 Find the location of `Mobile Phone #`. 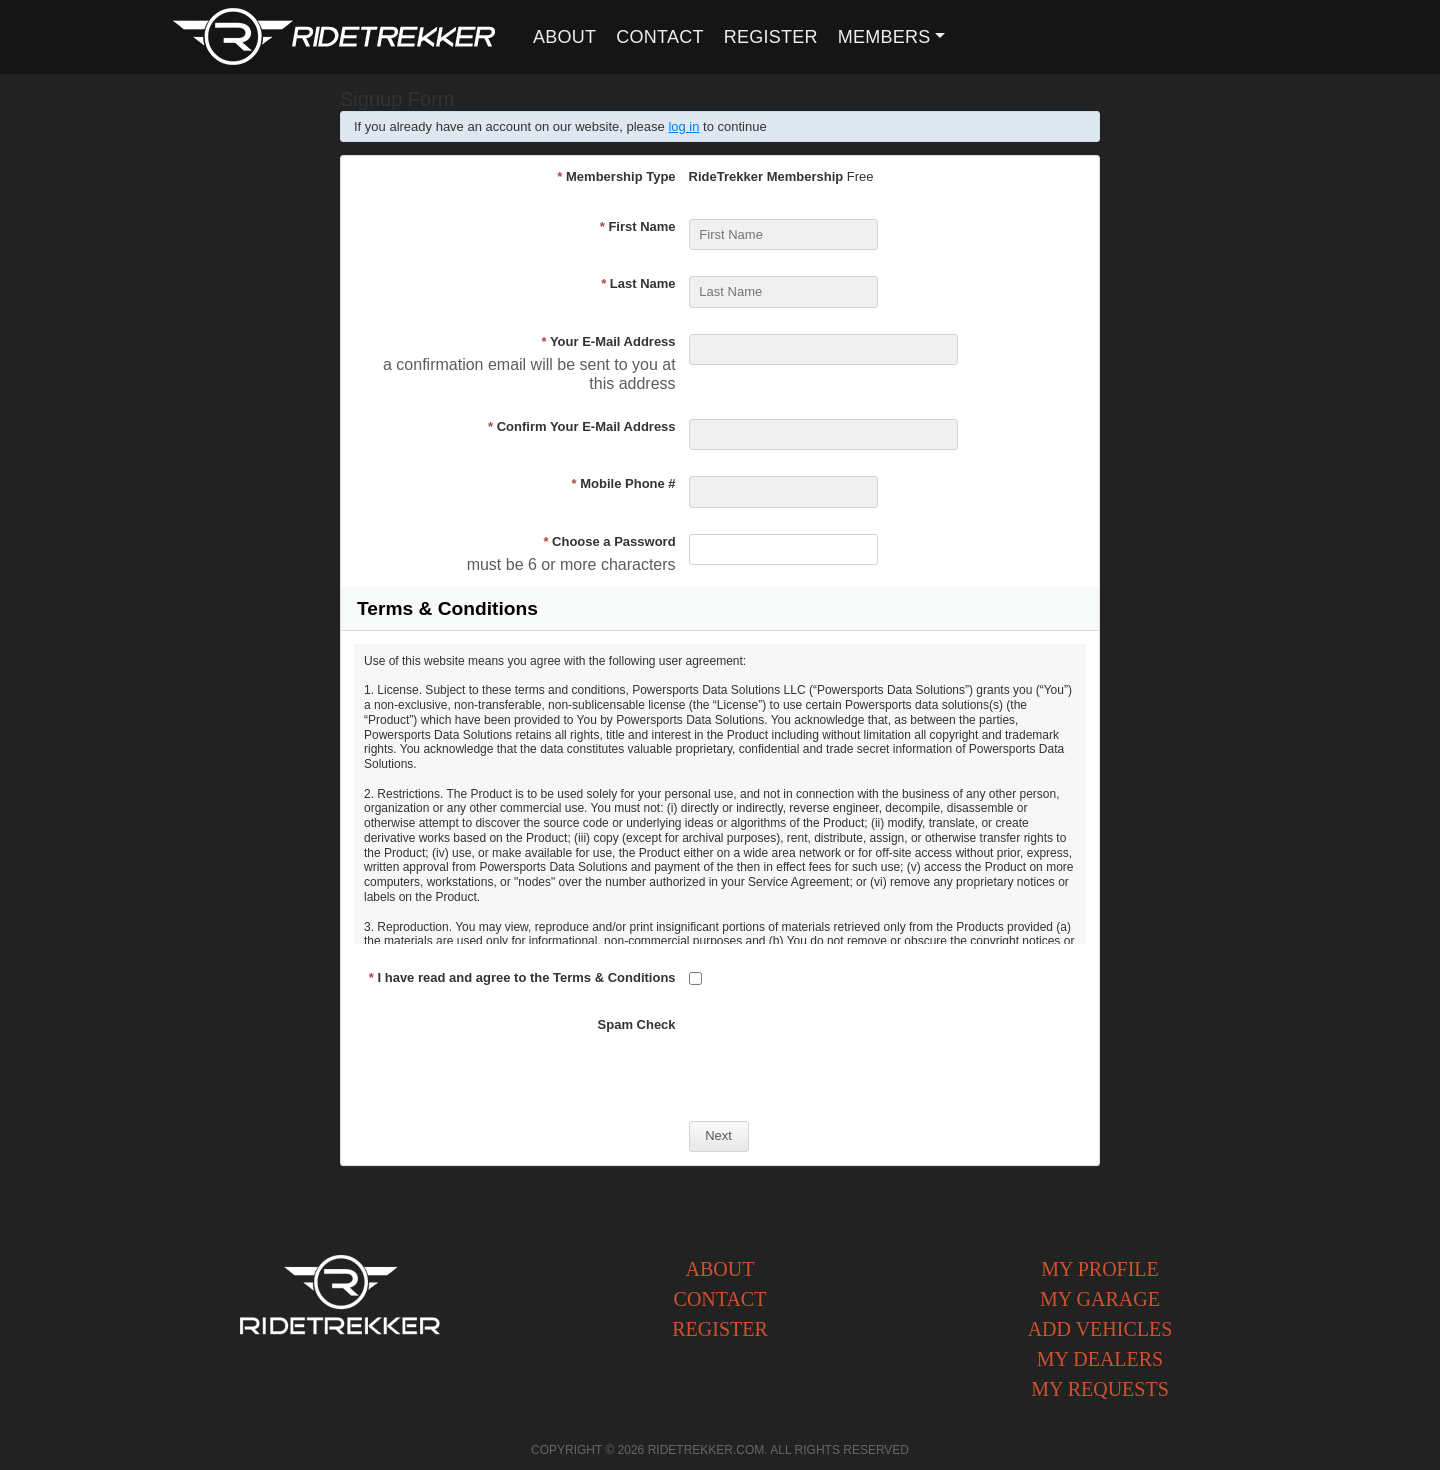

Mobile Phone # is located at coordinates (624, 483).